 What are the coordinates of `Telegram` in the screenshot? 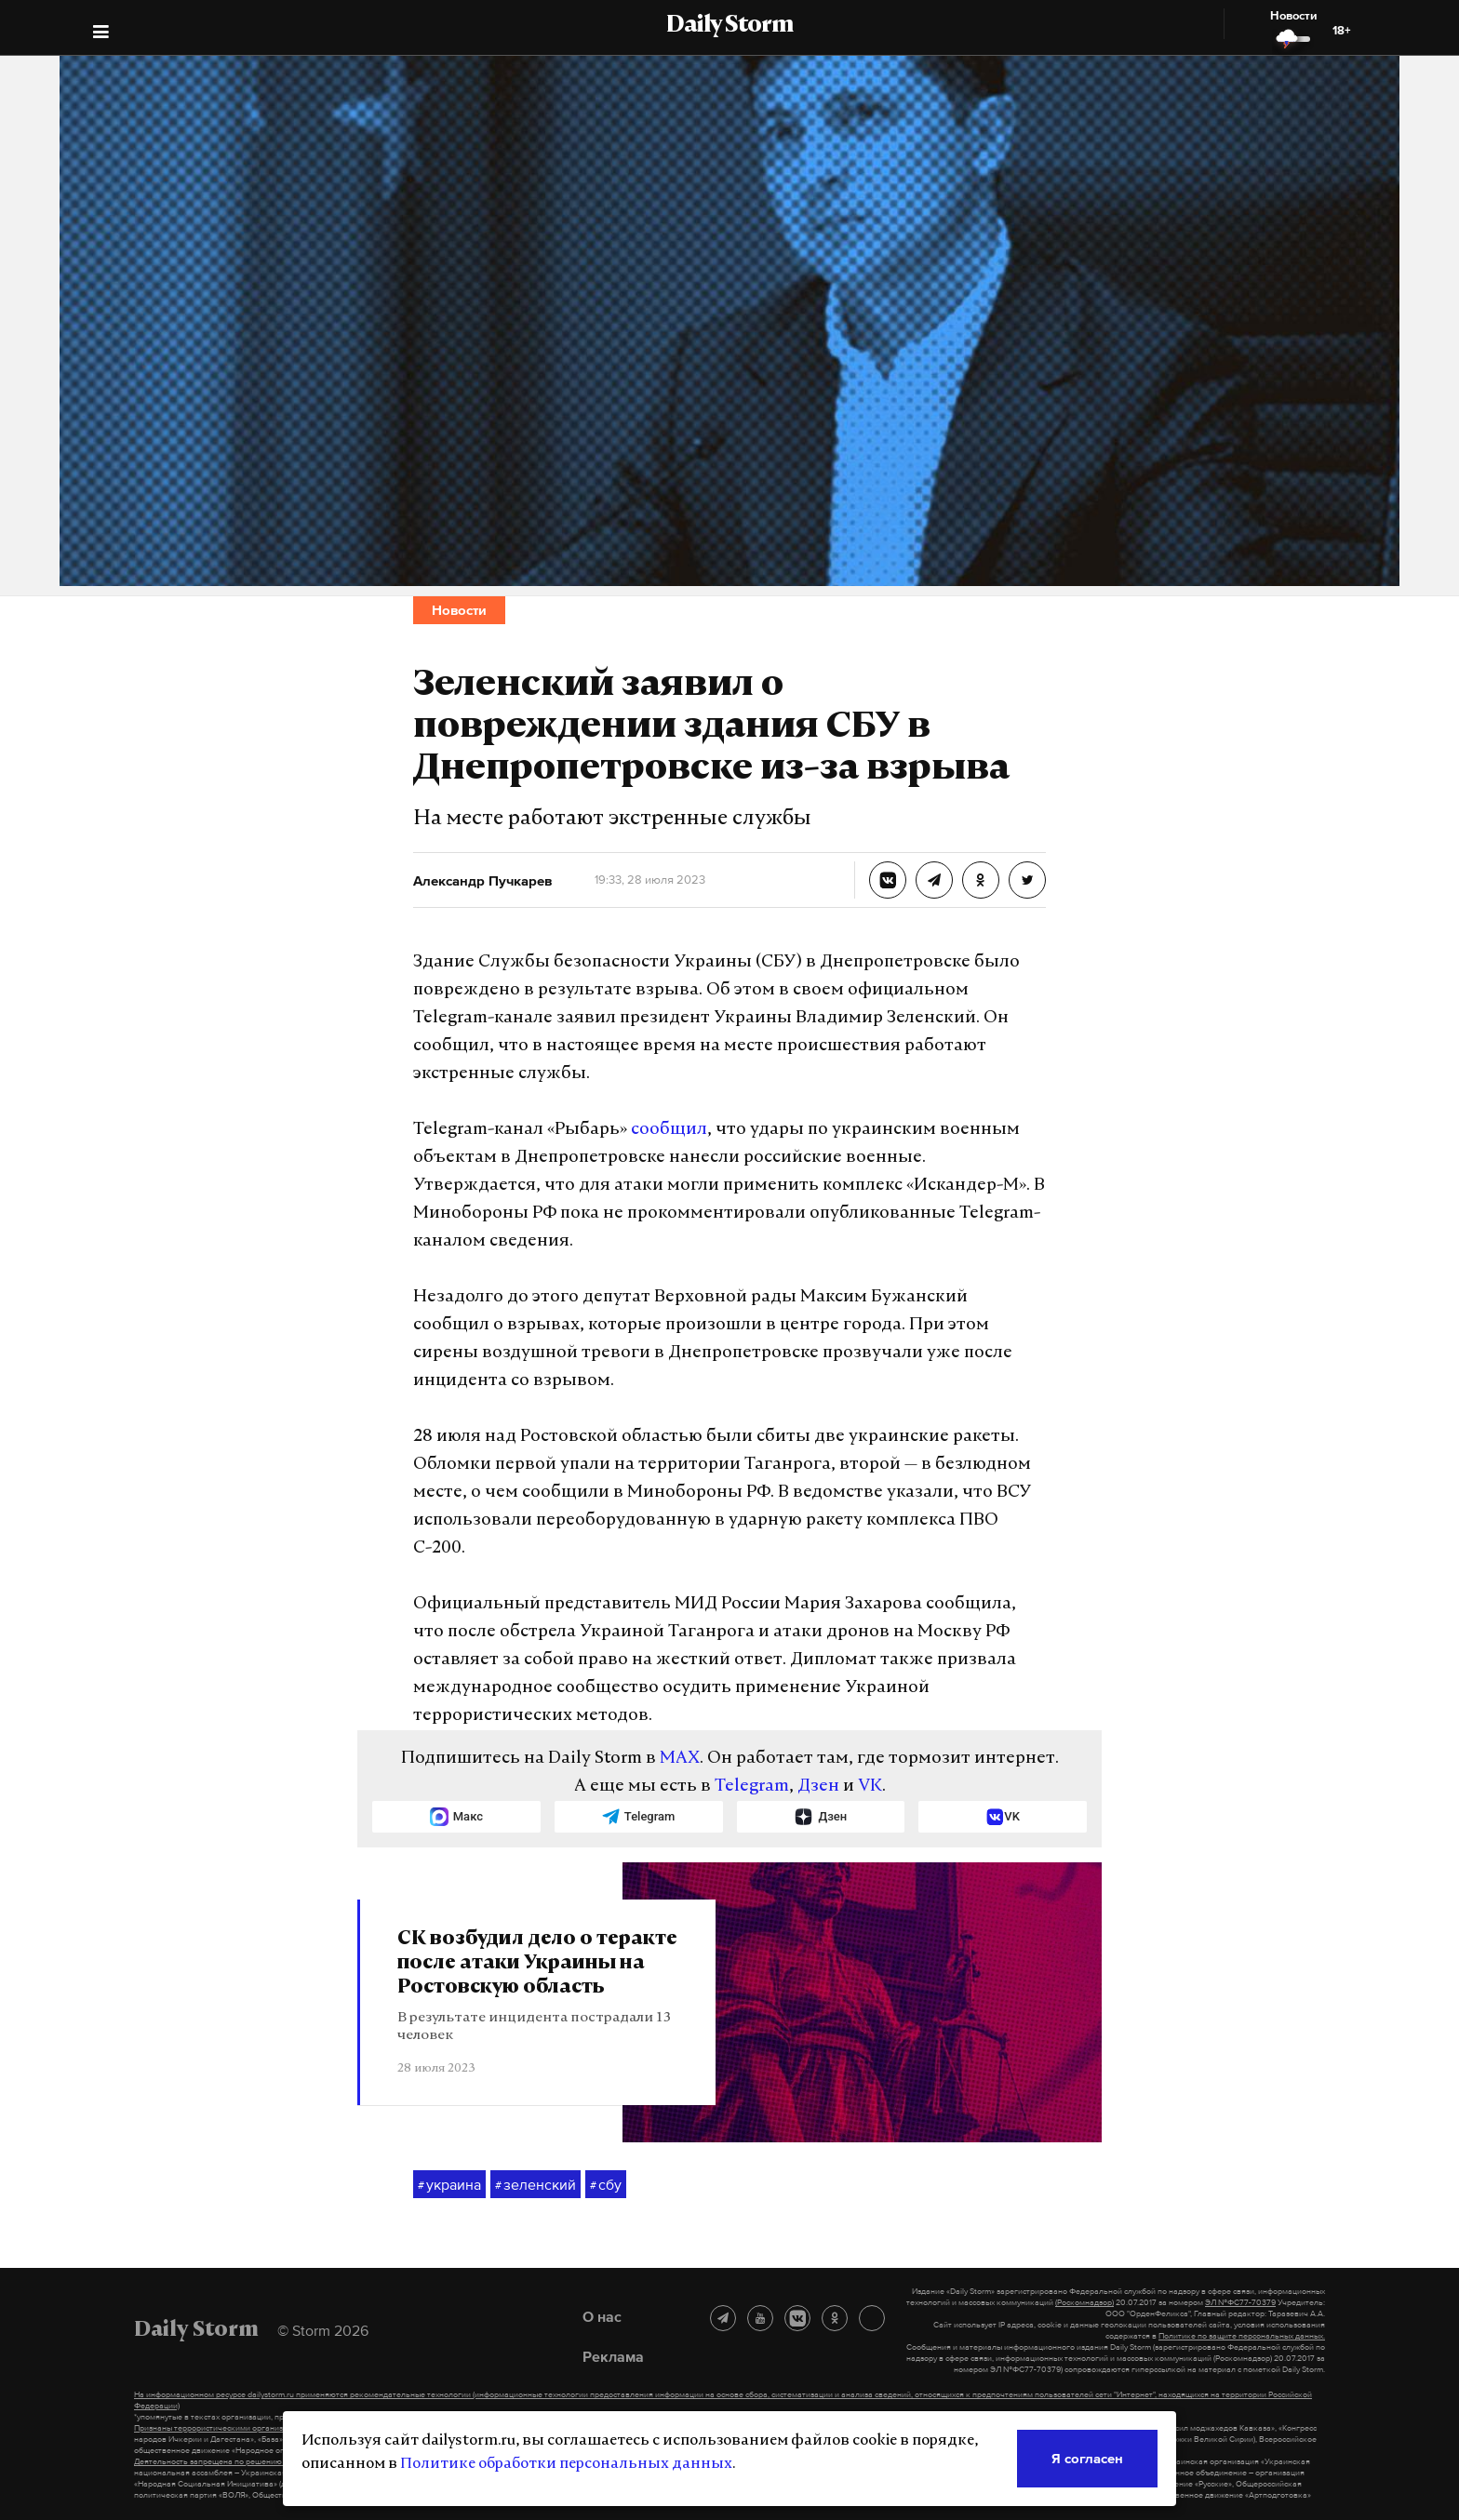 It's located at (752, 1786).